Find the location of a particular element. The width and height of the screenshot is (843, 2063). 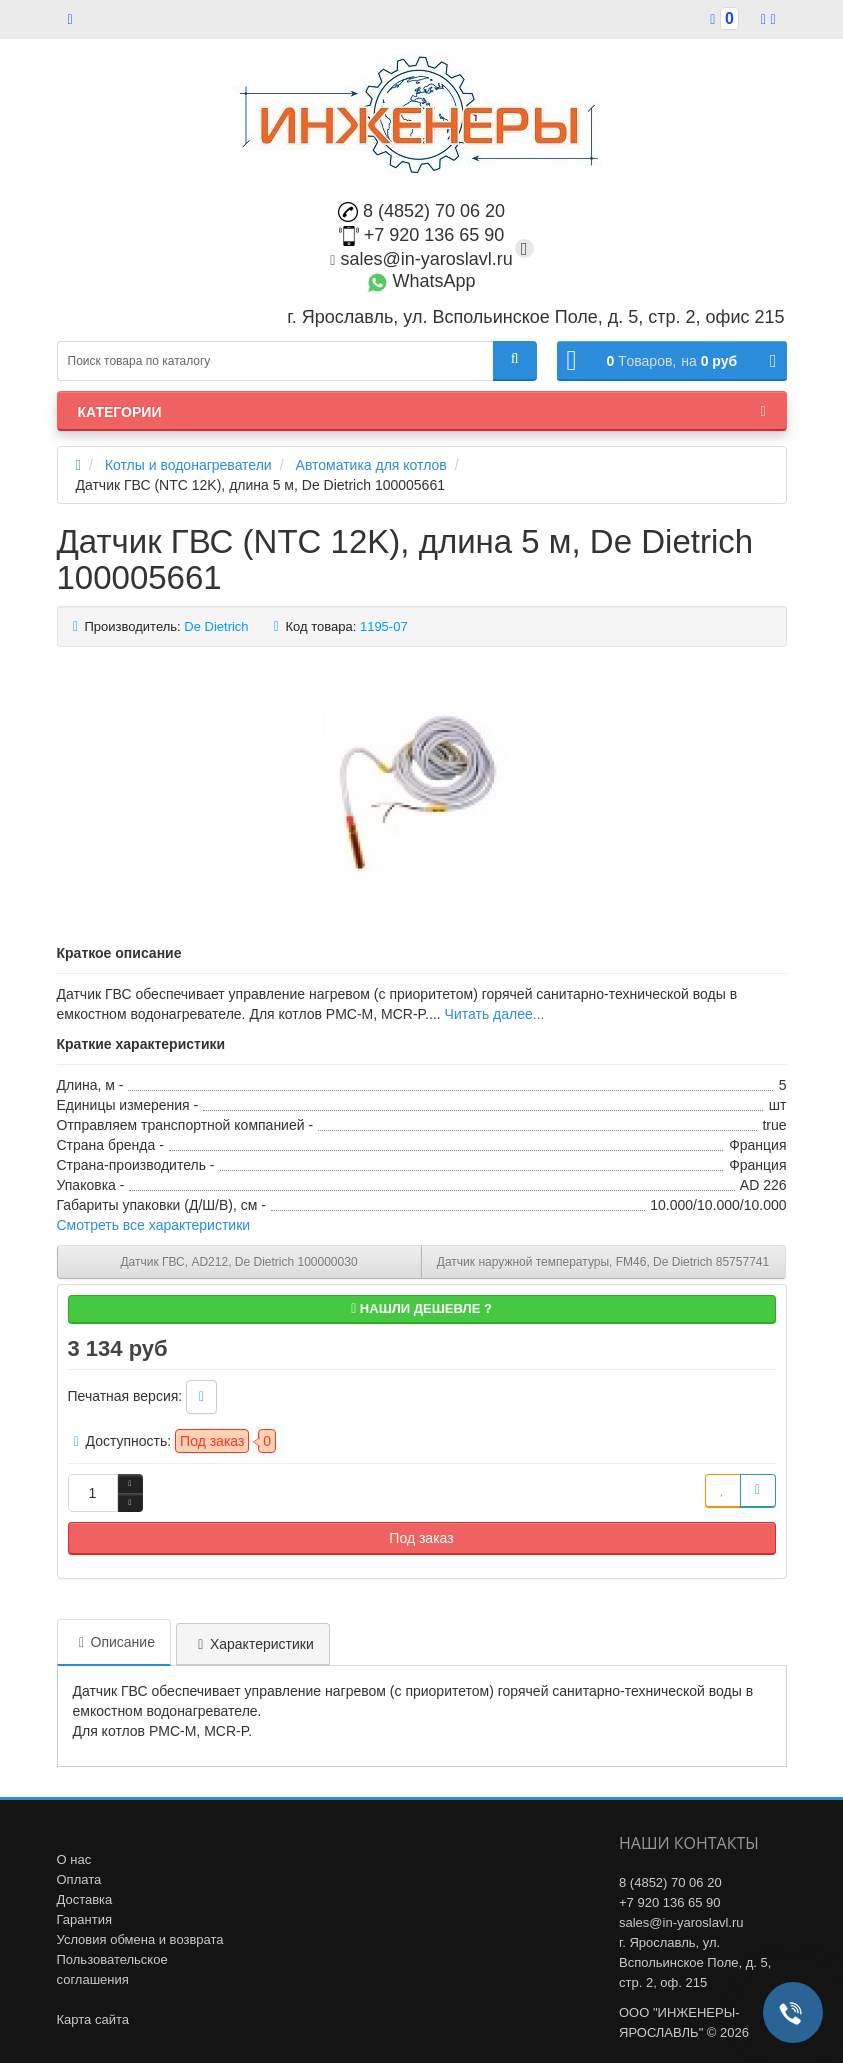

Датчик наружной температуры, FM46, De Dietrich 85757741 is located at coordinates (603, 1262).